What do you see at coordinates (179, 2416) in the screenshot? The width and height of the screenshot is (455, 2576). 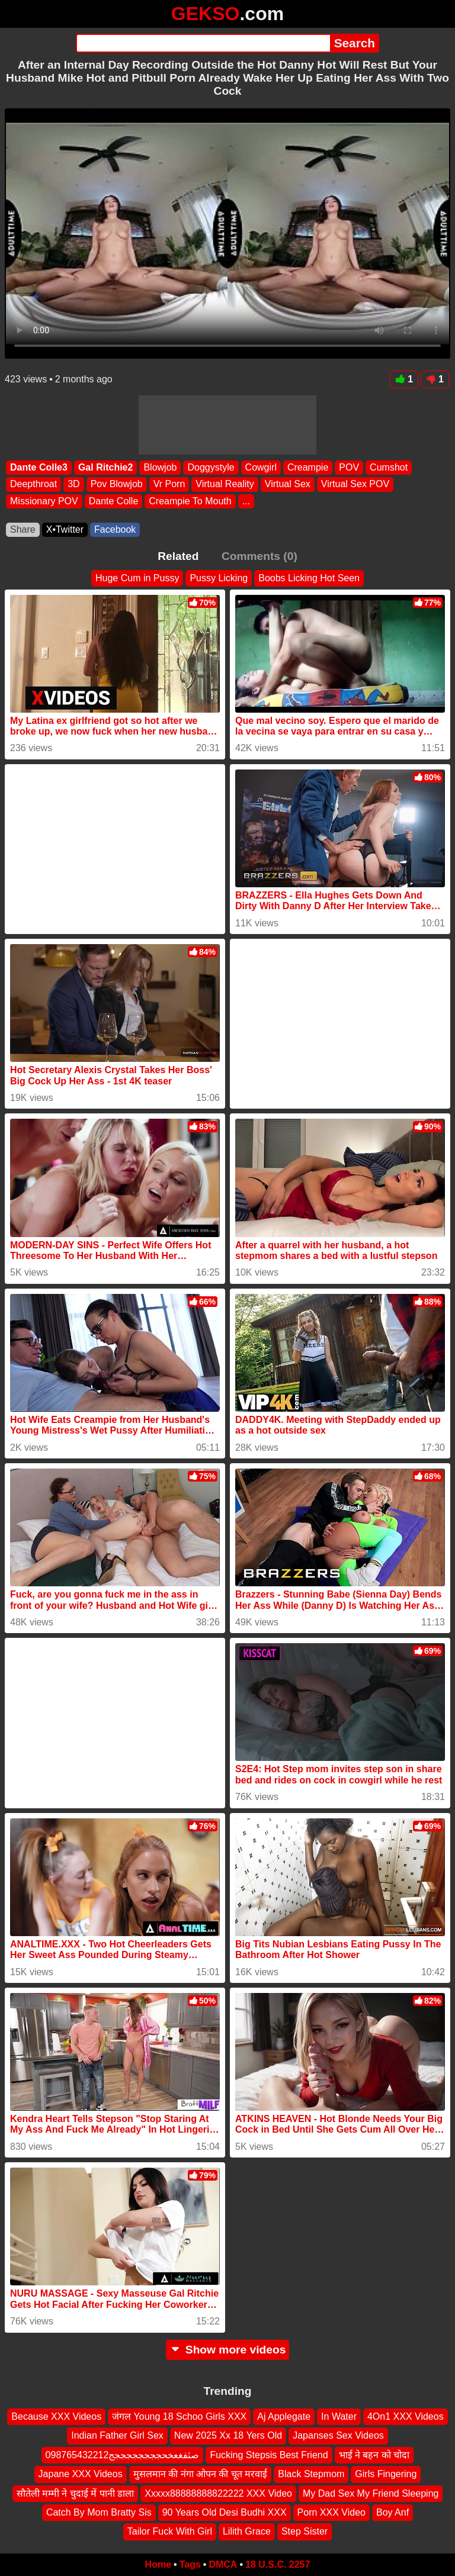 I see `जंगल Young 18 Schoo Girls XXX` at bounding box center [179, 2416].